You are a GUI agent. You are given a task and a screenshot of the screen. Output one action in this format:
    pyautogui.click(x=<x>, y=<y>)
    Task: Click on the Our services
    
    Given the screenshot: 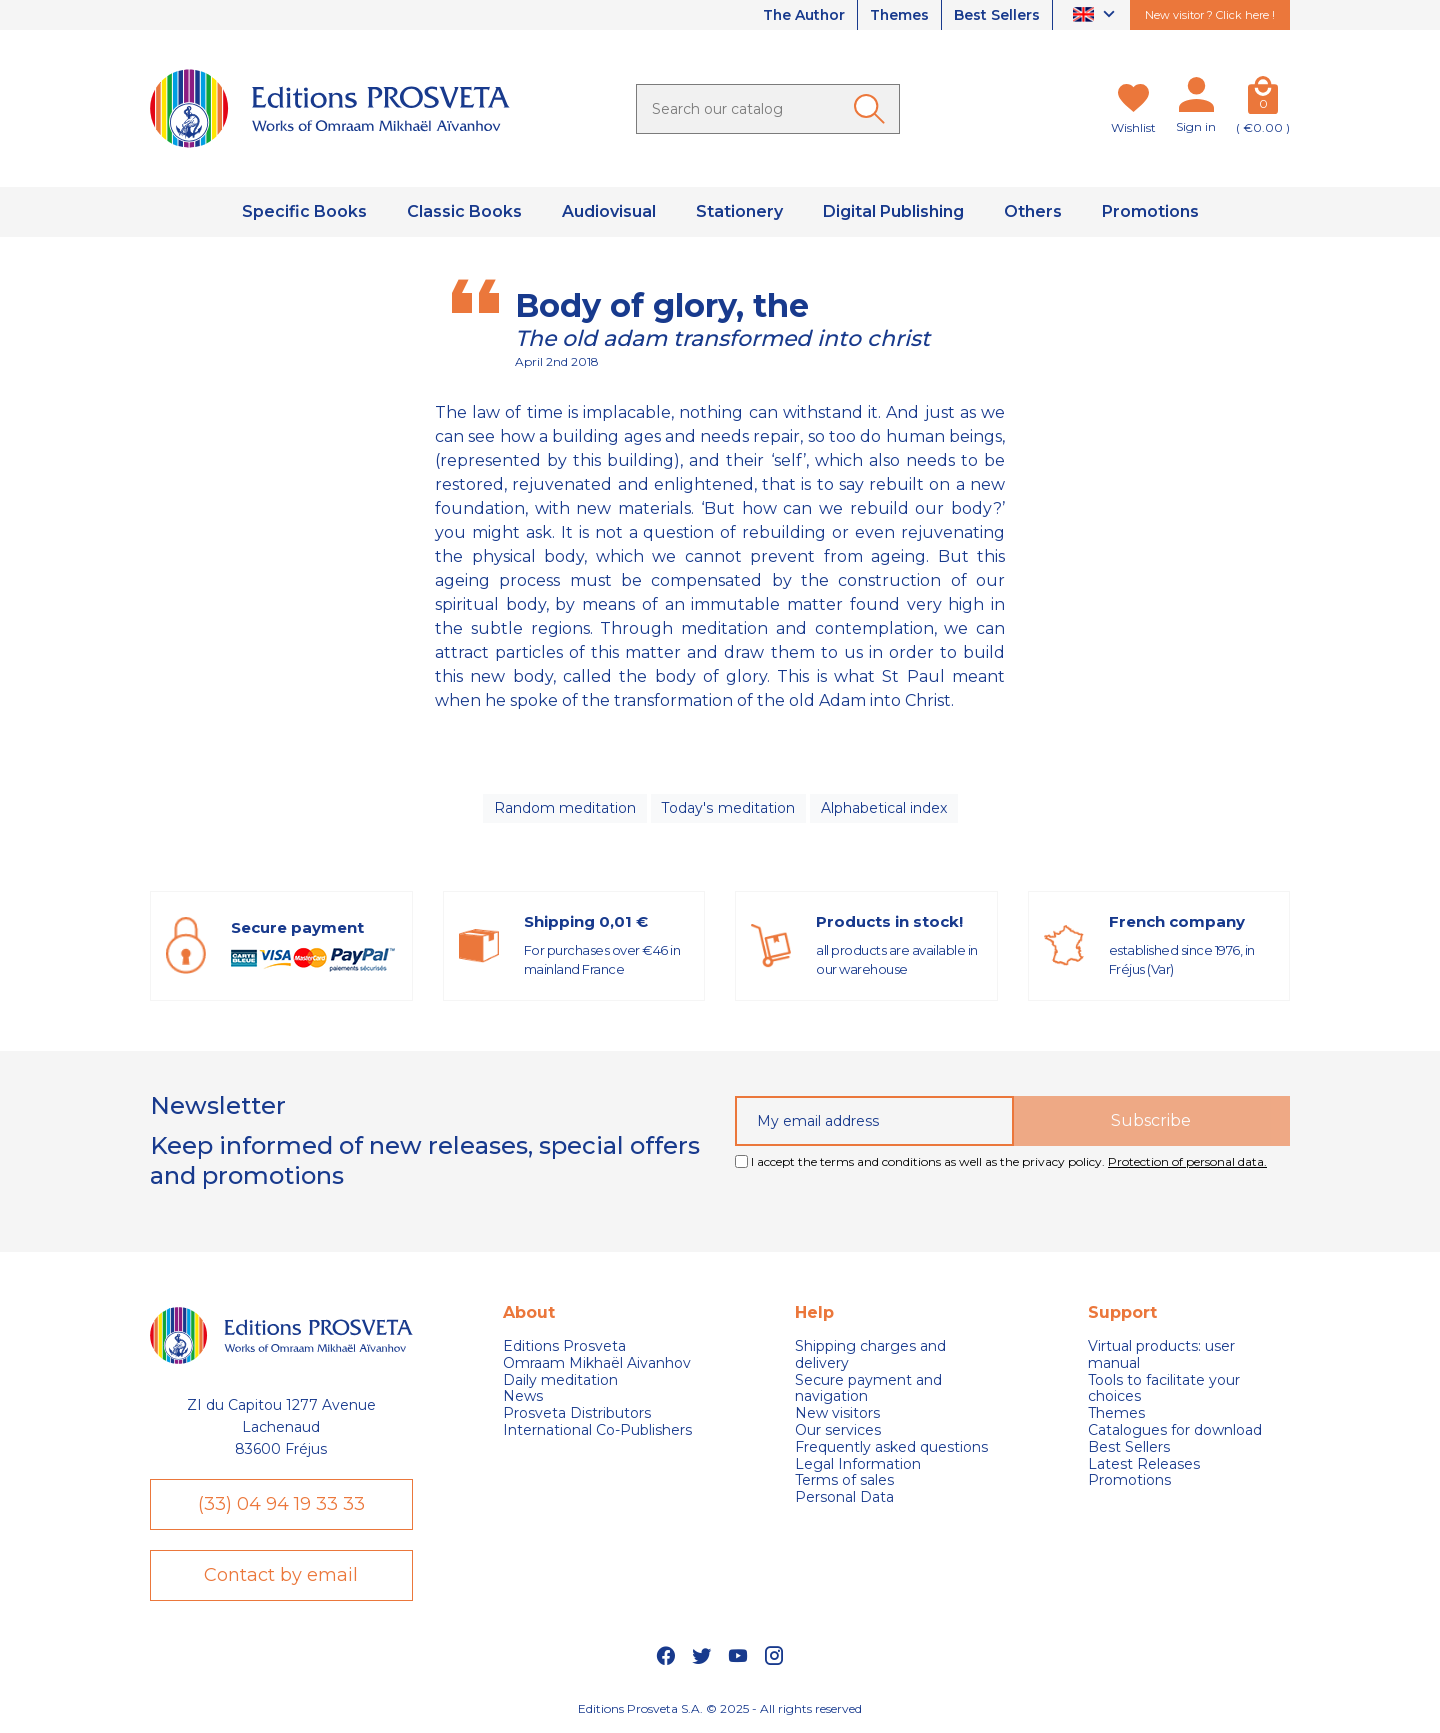 What is the action you would take?
    pyautogui.click(x=838, y=1430)
    